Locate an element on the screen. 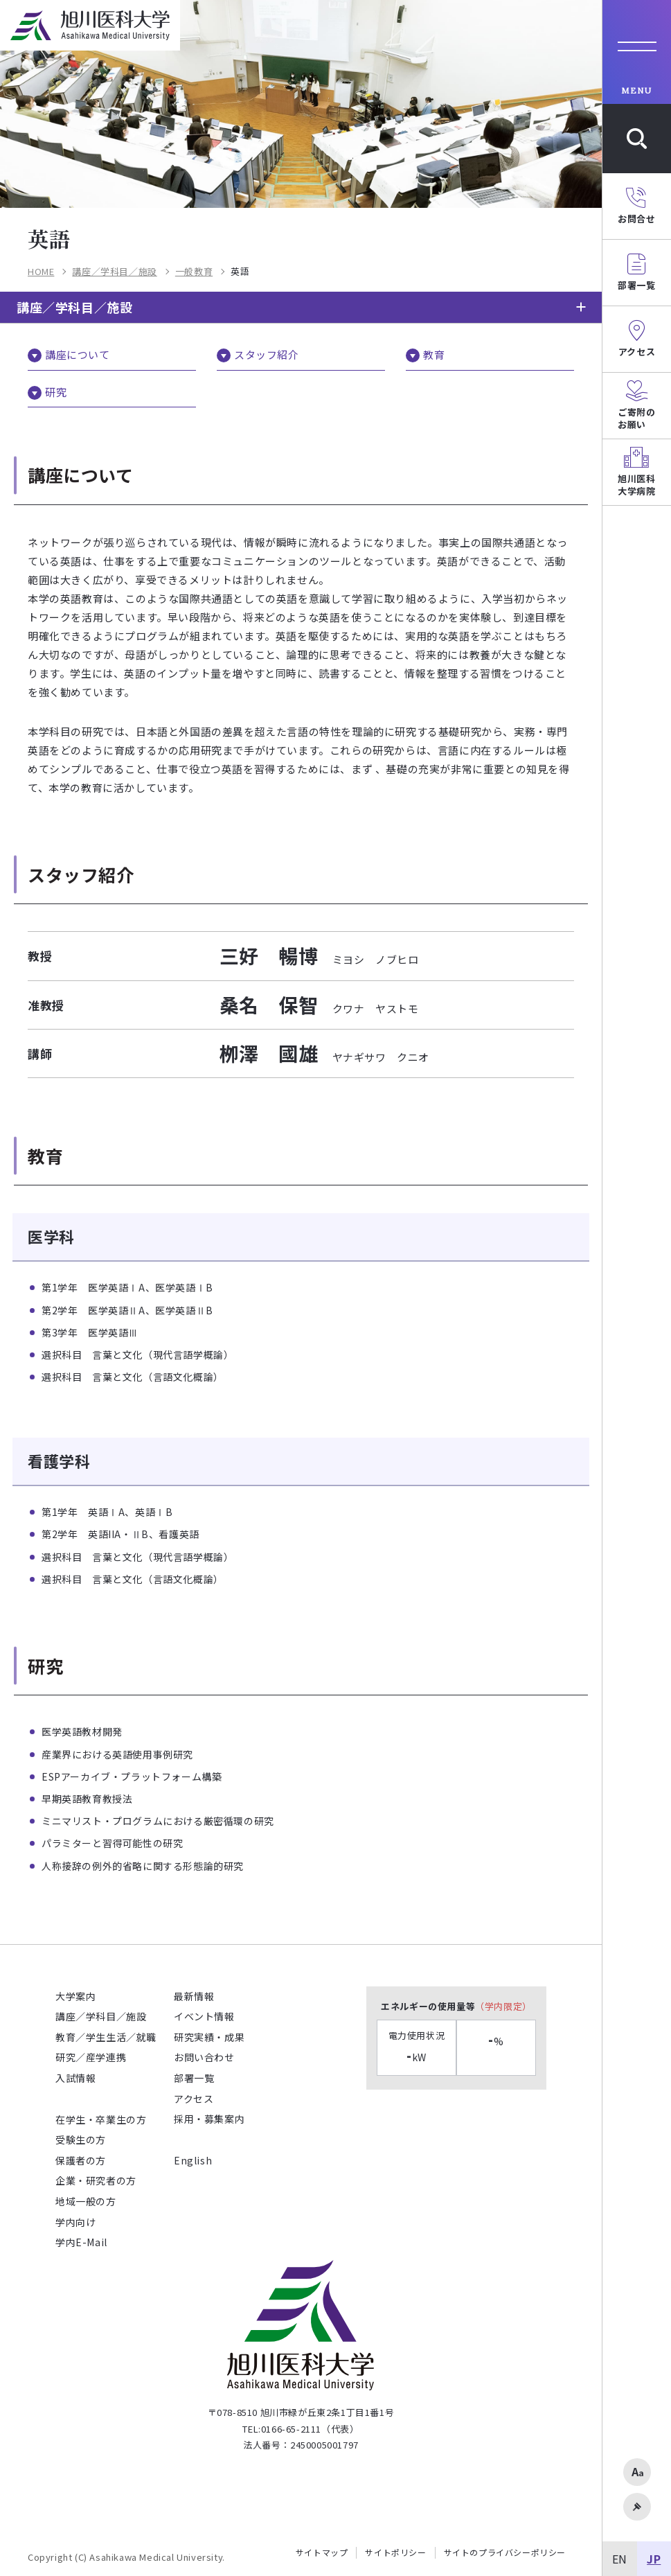 This screenshot has width=671, height=2576. 講座／学科目／施設 is located at coordinates (74, 307).